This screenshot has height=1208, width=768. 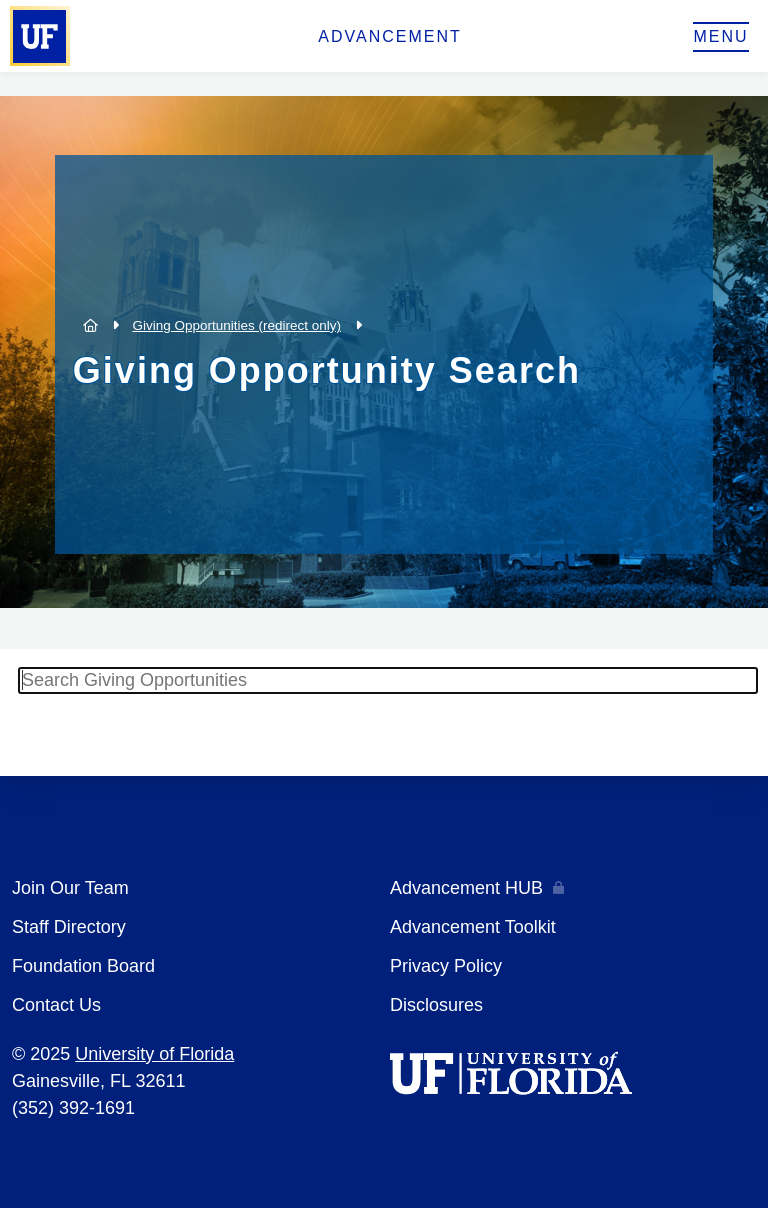 What do you see at coordinates (436, 1005) in the screenshot?
I see `Disclosures` at bounding box center [436, 1005].